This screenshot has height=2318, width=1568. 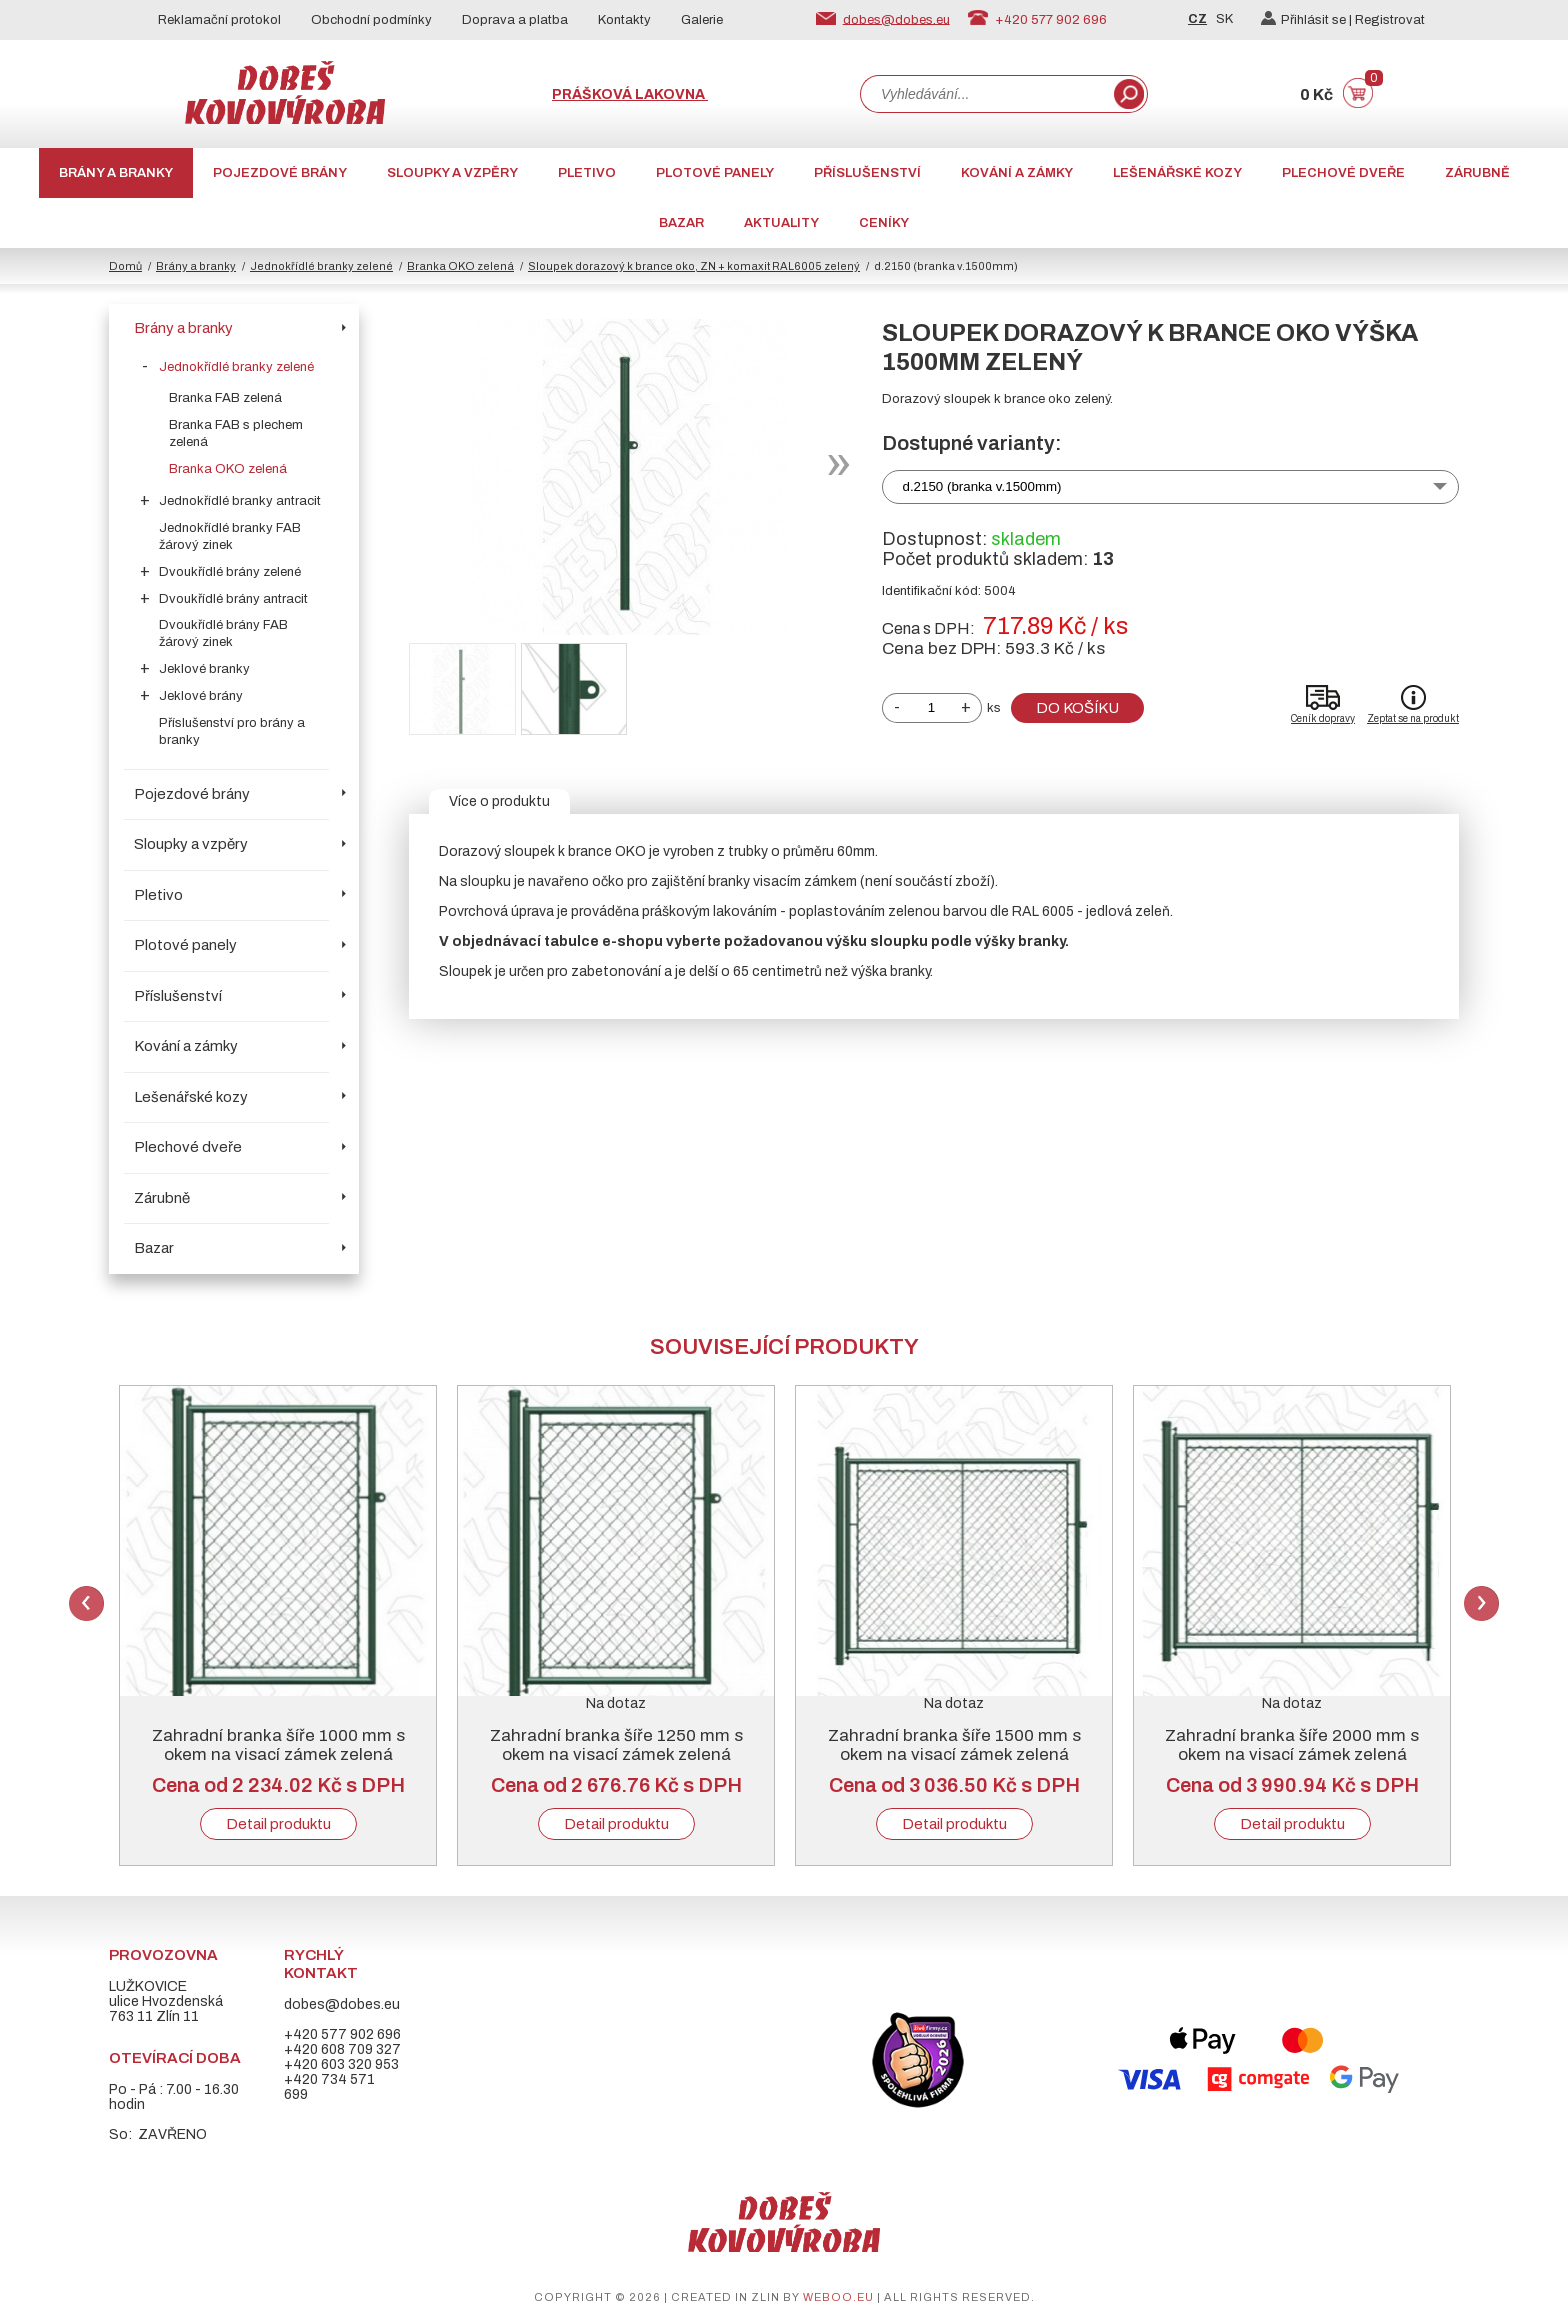 I want to click on Prášková lakovna, so click(x=630, y=94).